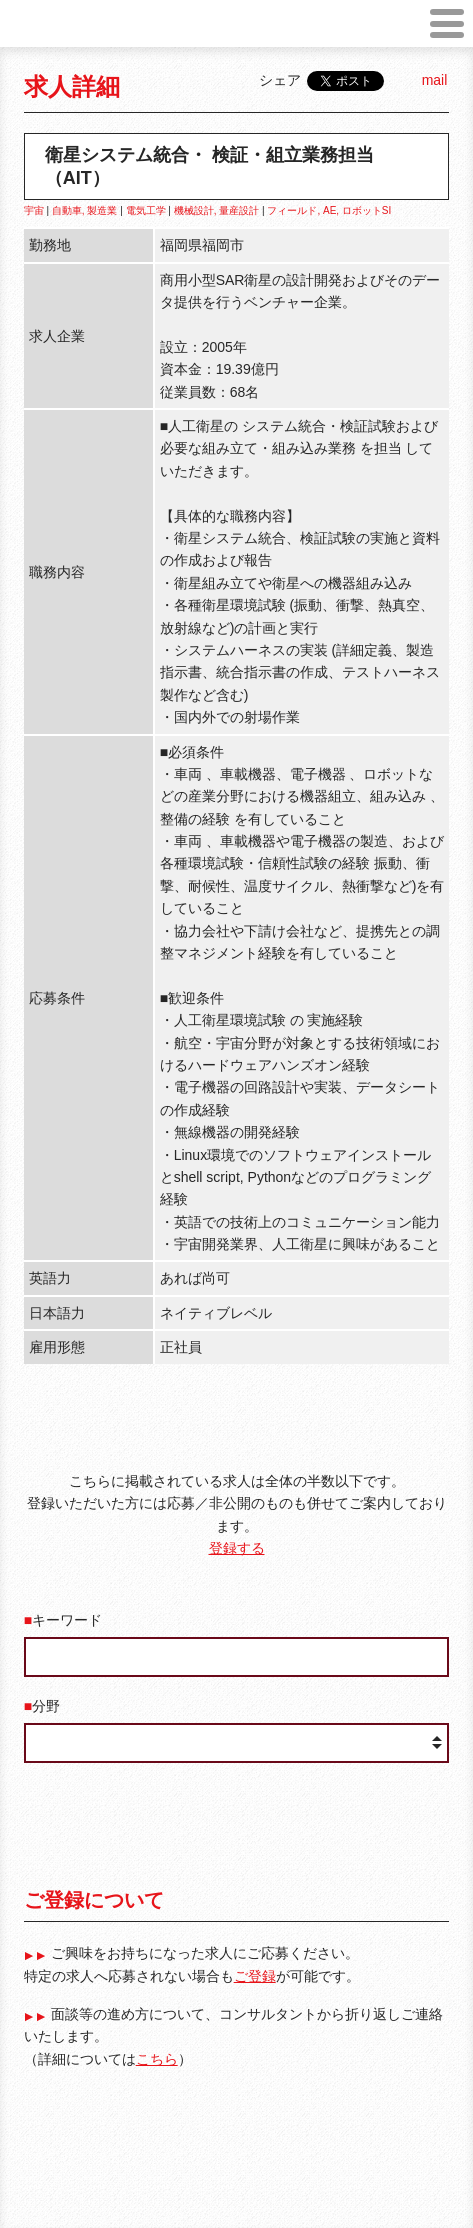  I want to click on ご登録, so click(255, 1976).